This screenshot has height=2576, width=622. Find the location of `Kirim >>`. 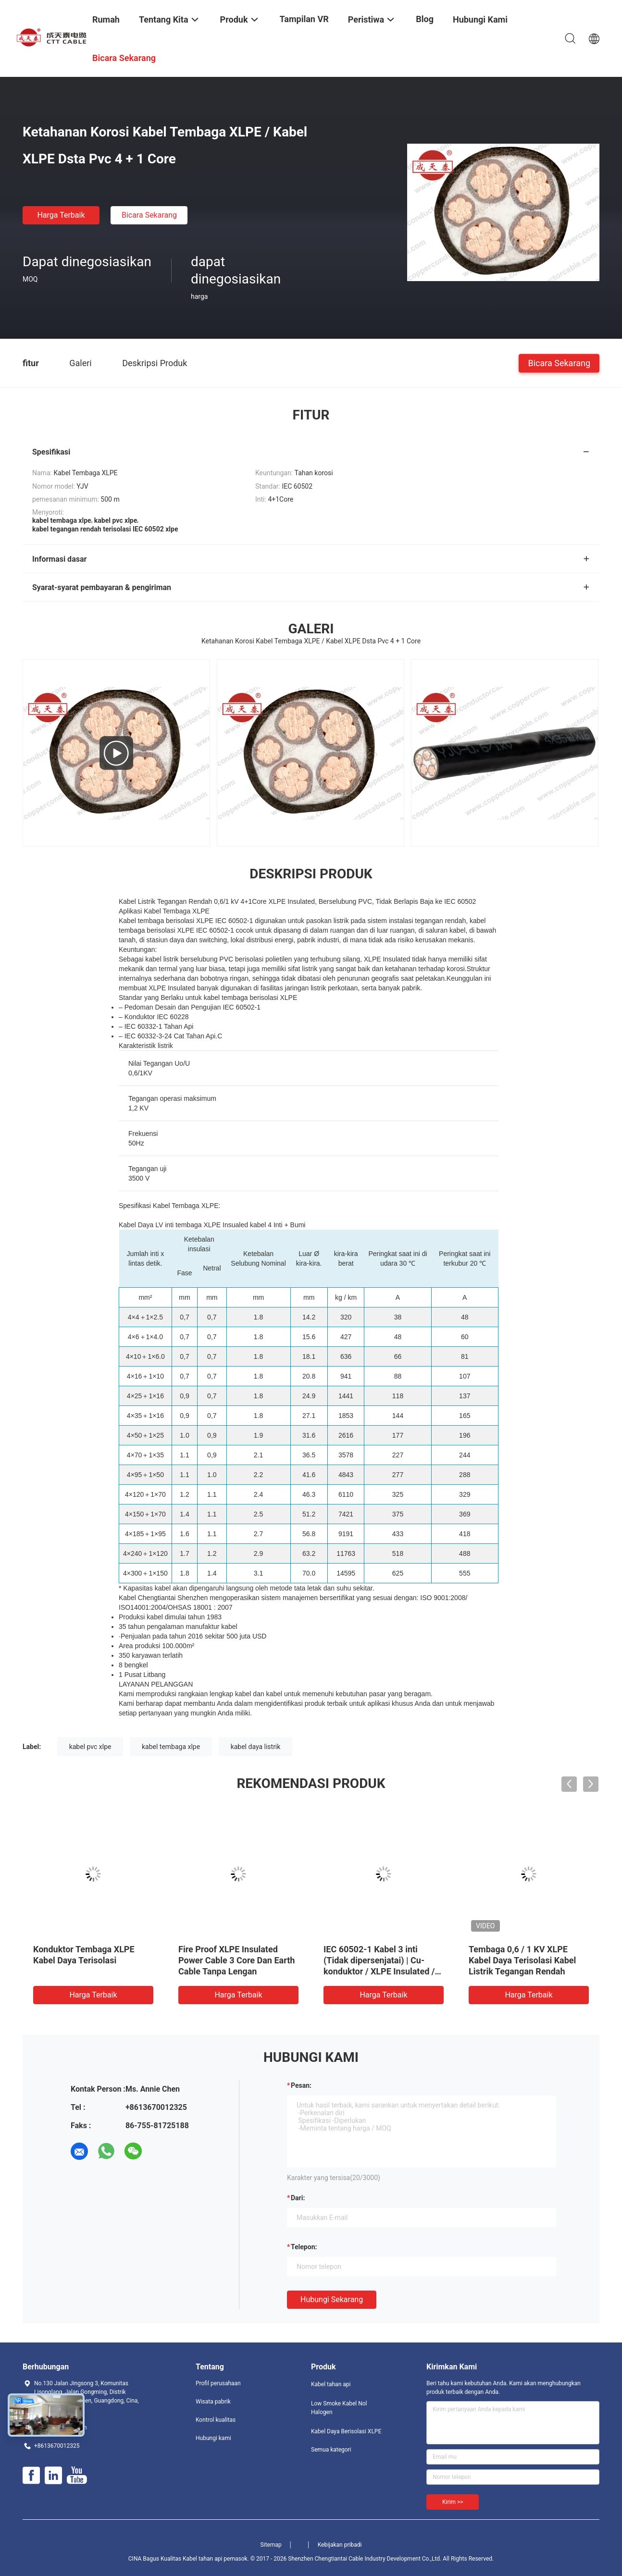

Kirim >> is located at coordinates (452, 2502).